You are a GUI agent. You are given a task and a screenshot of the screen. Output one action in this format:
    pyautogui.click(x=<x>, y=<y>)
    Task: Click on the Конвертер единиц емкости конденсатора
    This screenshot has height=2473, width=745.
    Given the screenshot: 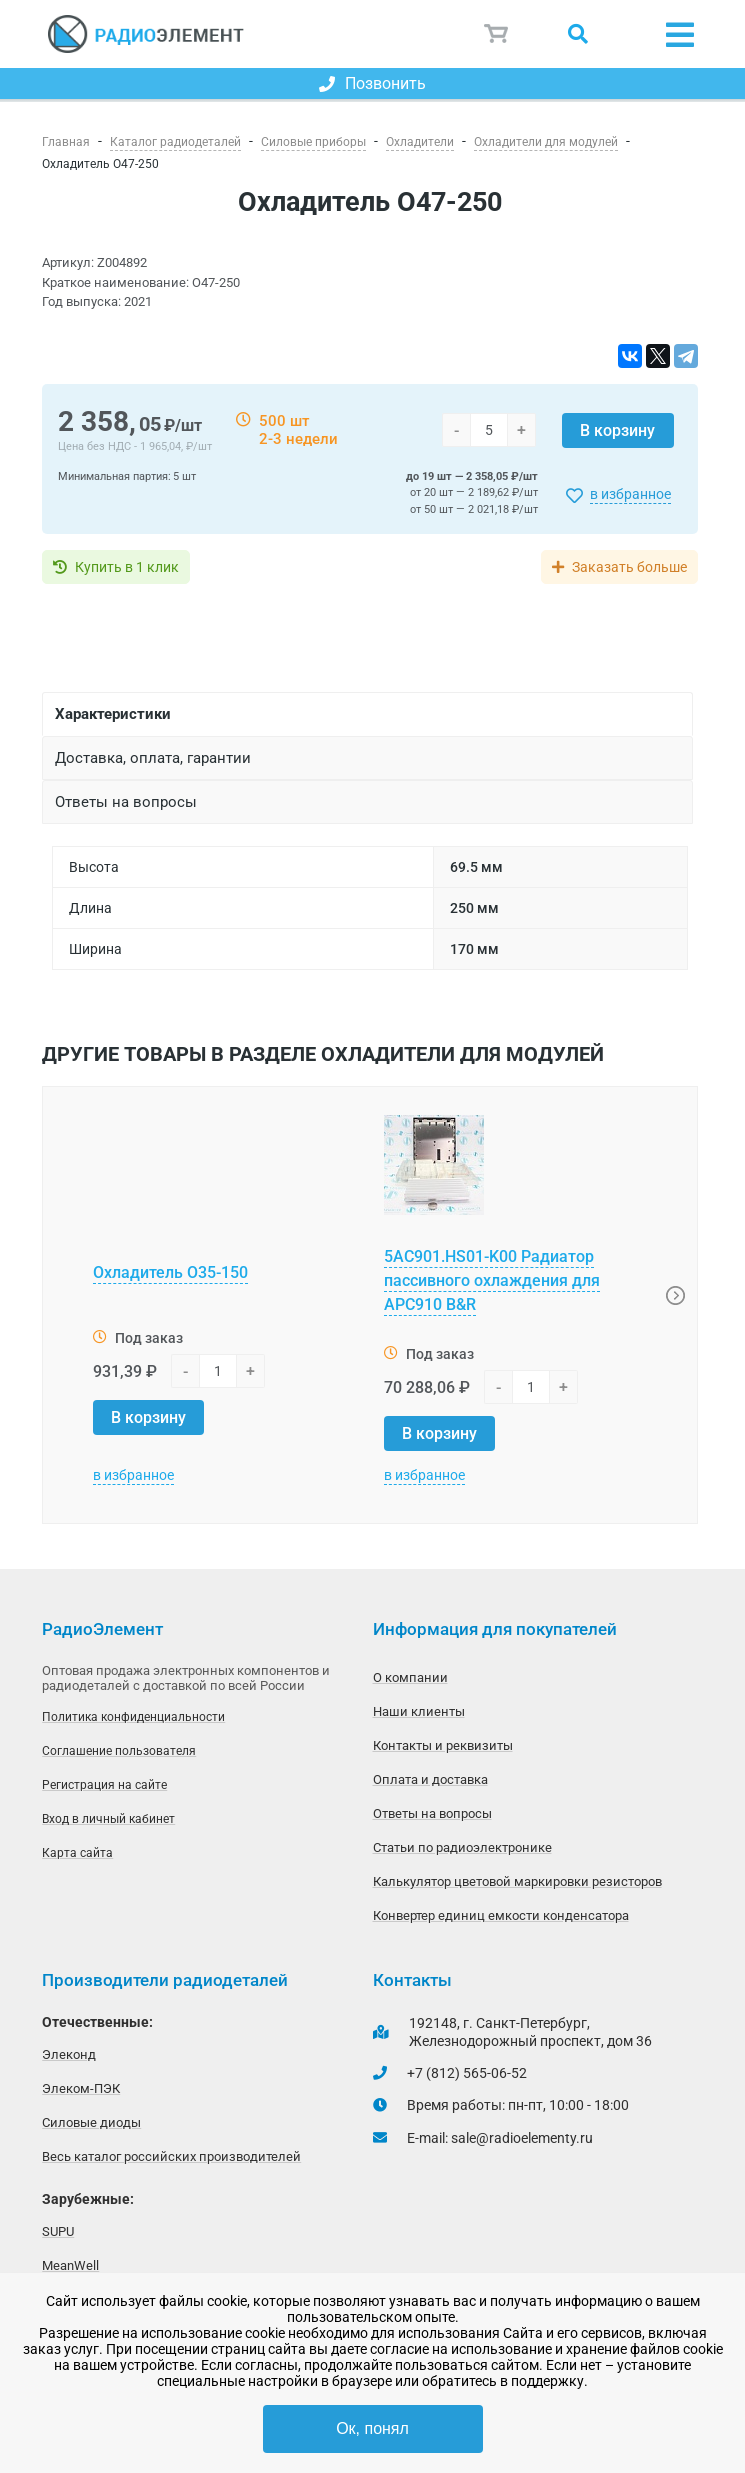 What is the action you would take?
    pyautogui.click(x=501, y=1915)
    